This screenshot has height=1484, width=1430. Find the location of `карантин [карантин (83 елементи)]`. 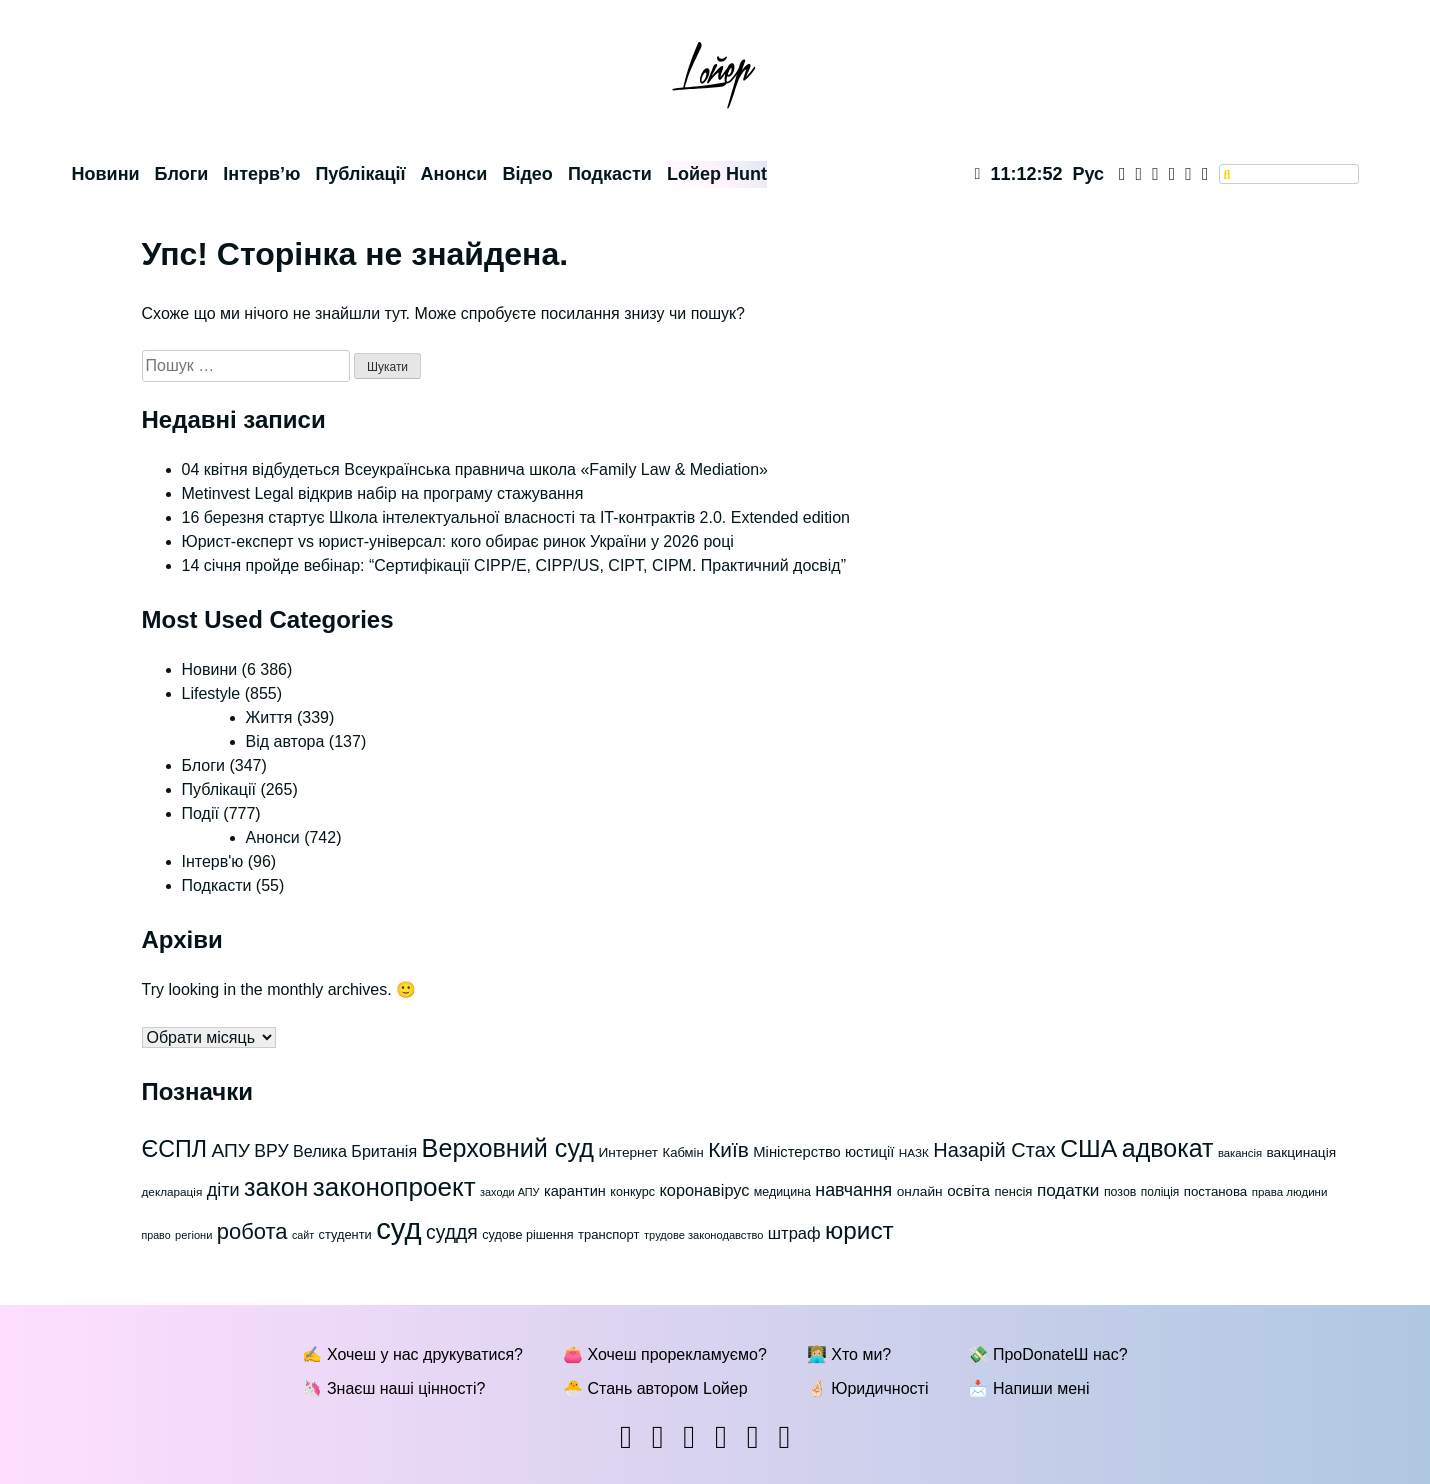

карантин [карантин (83 елементи)] is located at coordinates (575, 1191).